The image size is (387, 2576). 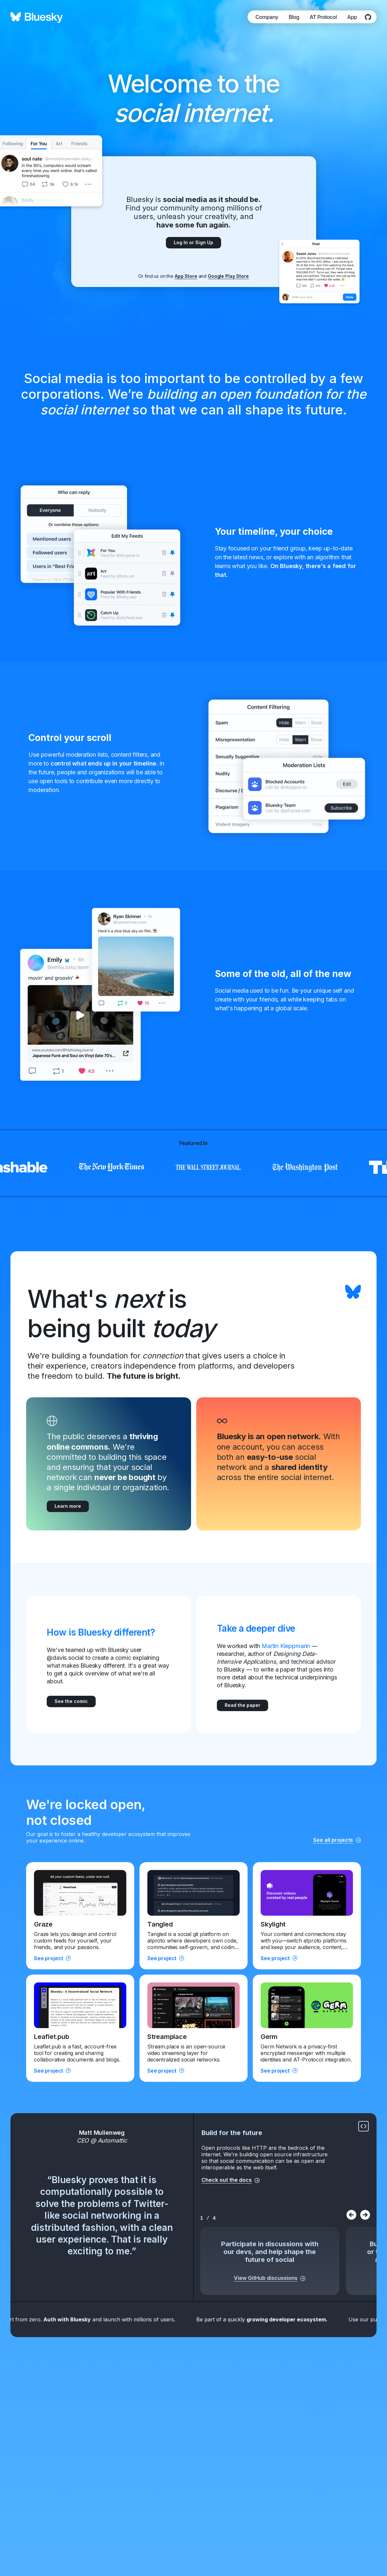 I want to click on Read the paper, so click(x=242, y=1705).